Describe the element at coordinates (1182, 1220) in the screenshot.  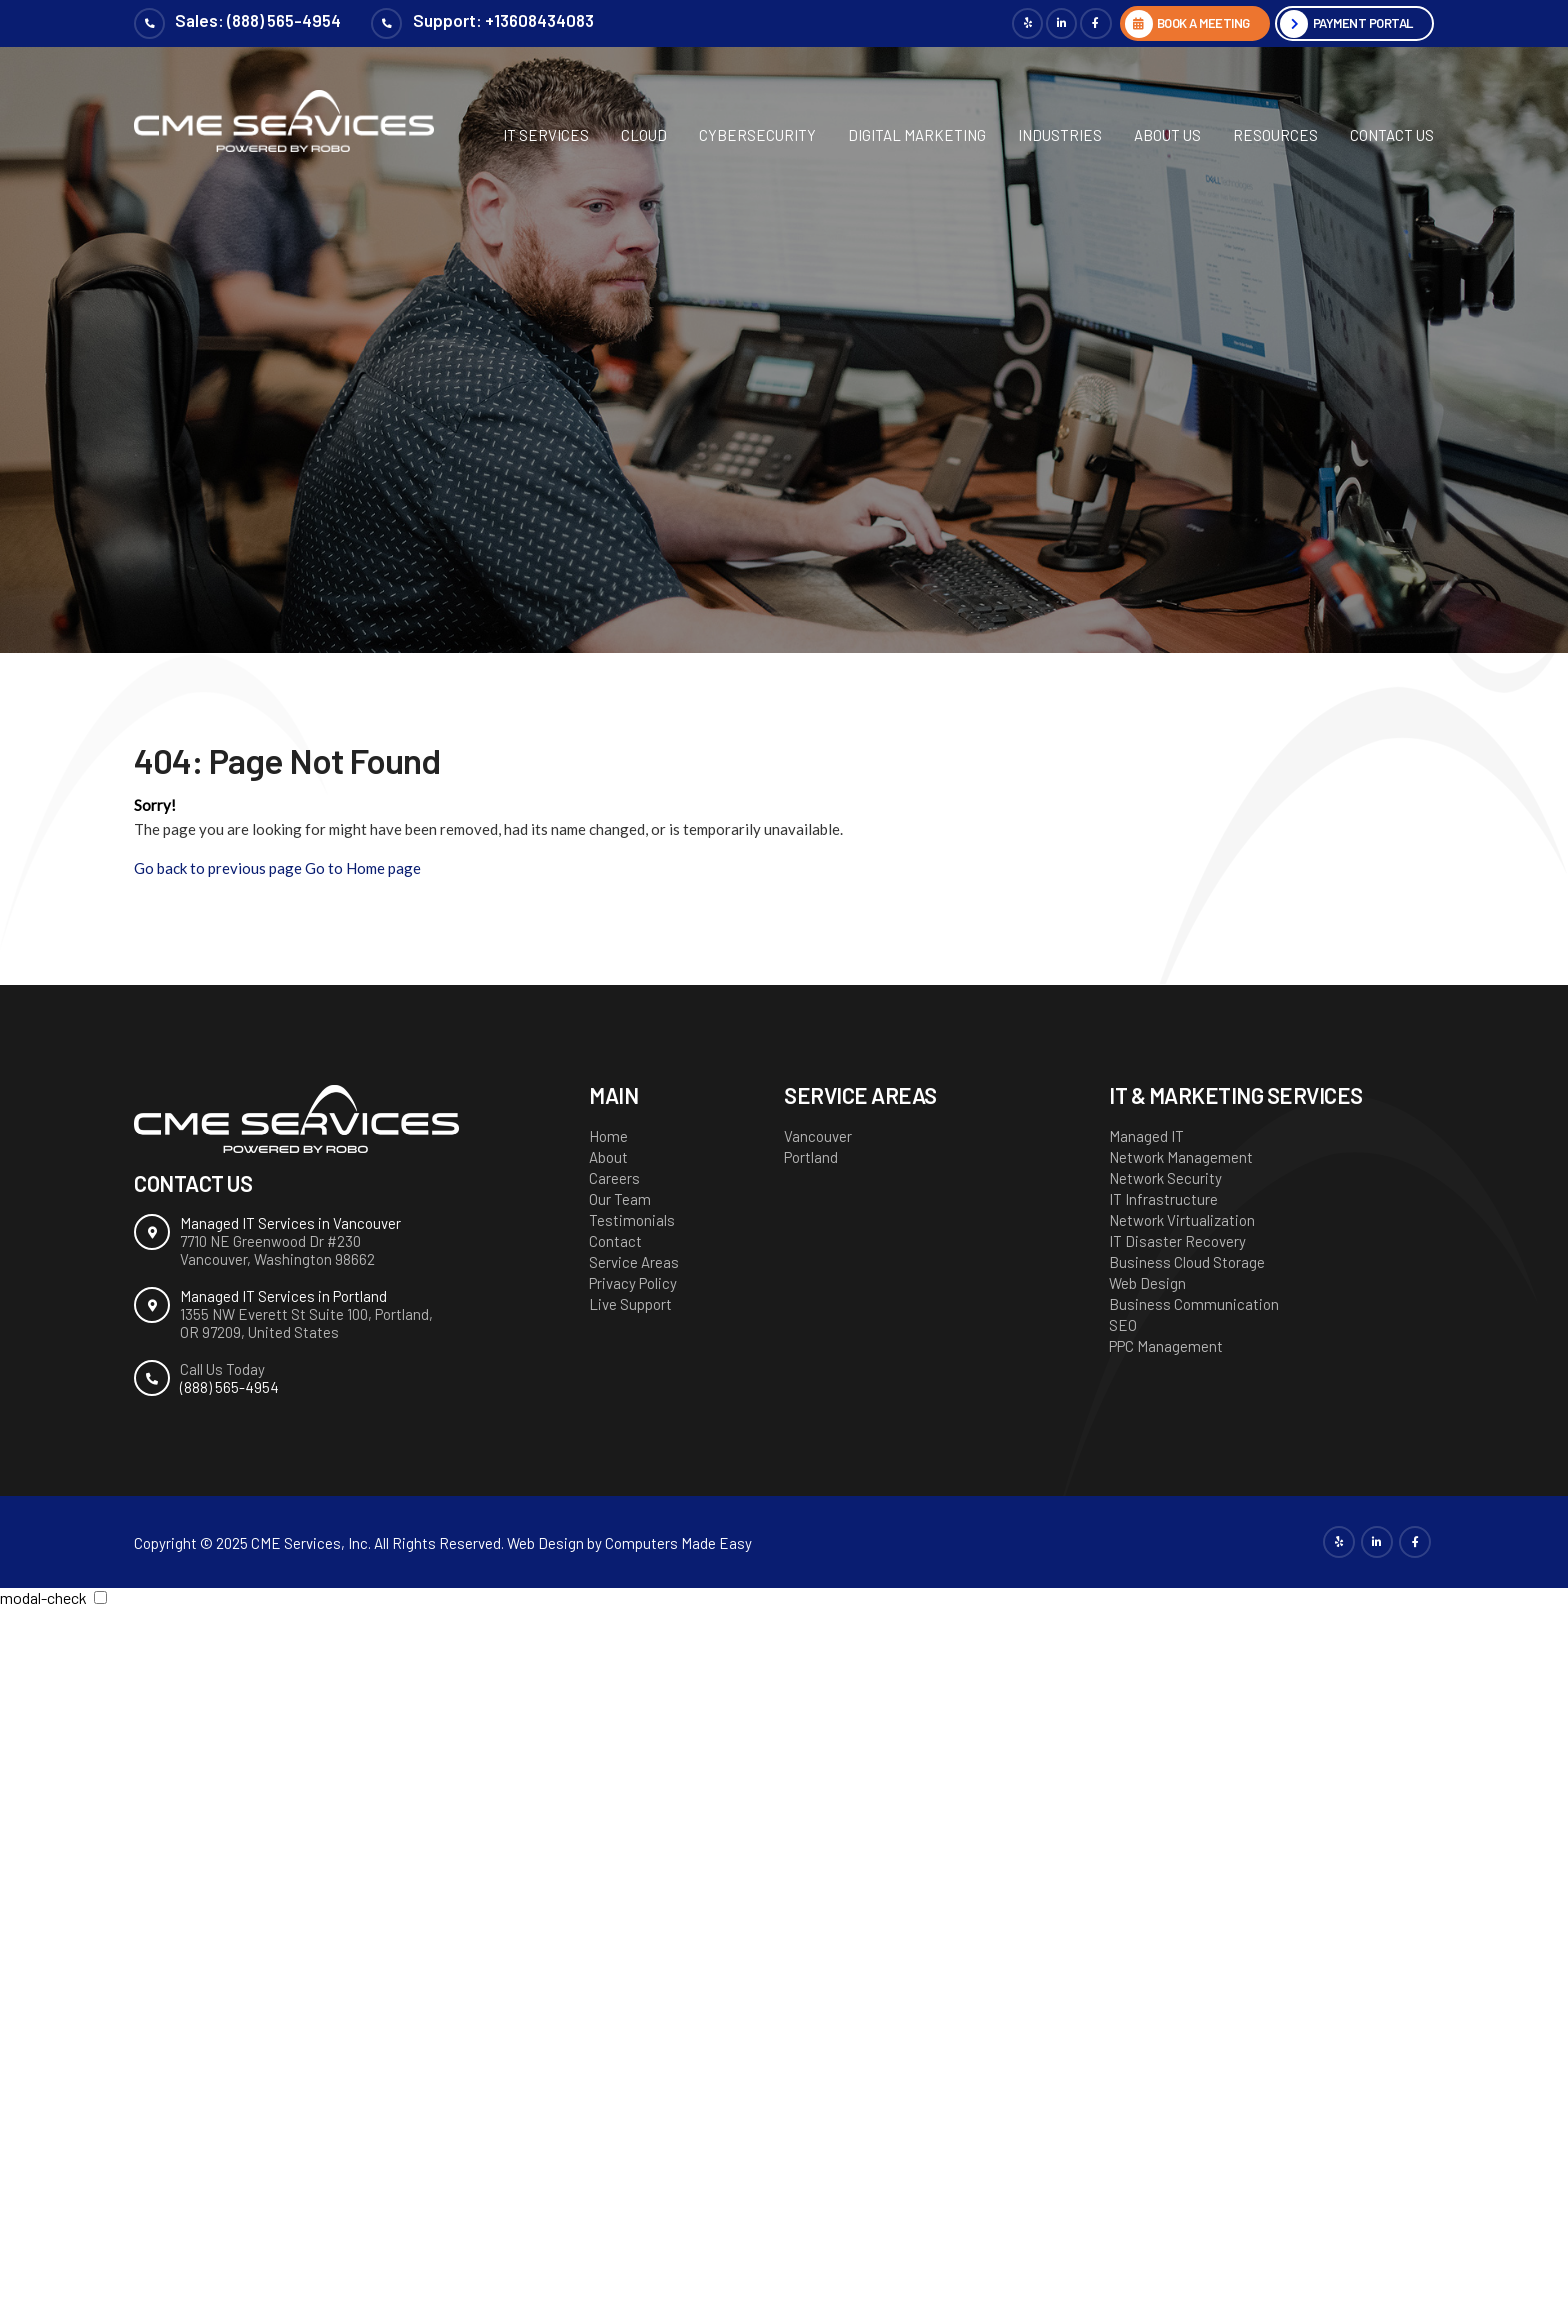
I see `Network Virtualization` at that location.